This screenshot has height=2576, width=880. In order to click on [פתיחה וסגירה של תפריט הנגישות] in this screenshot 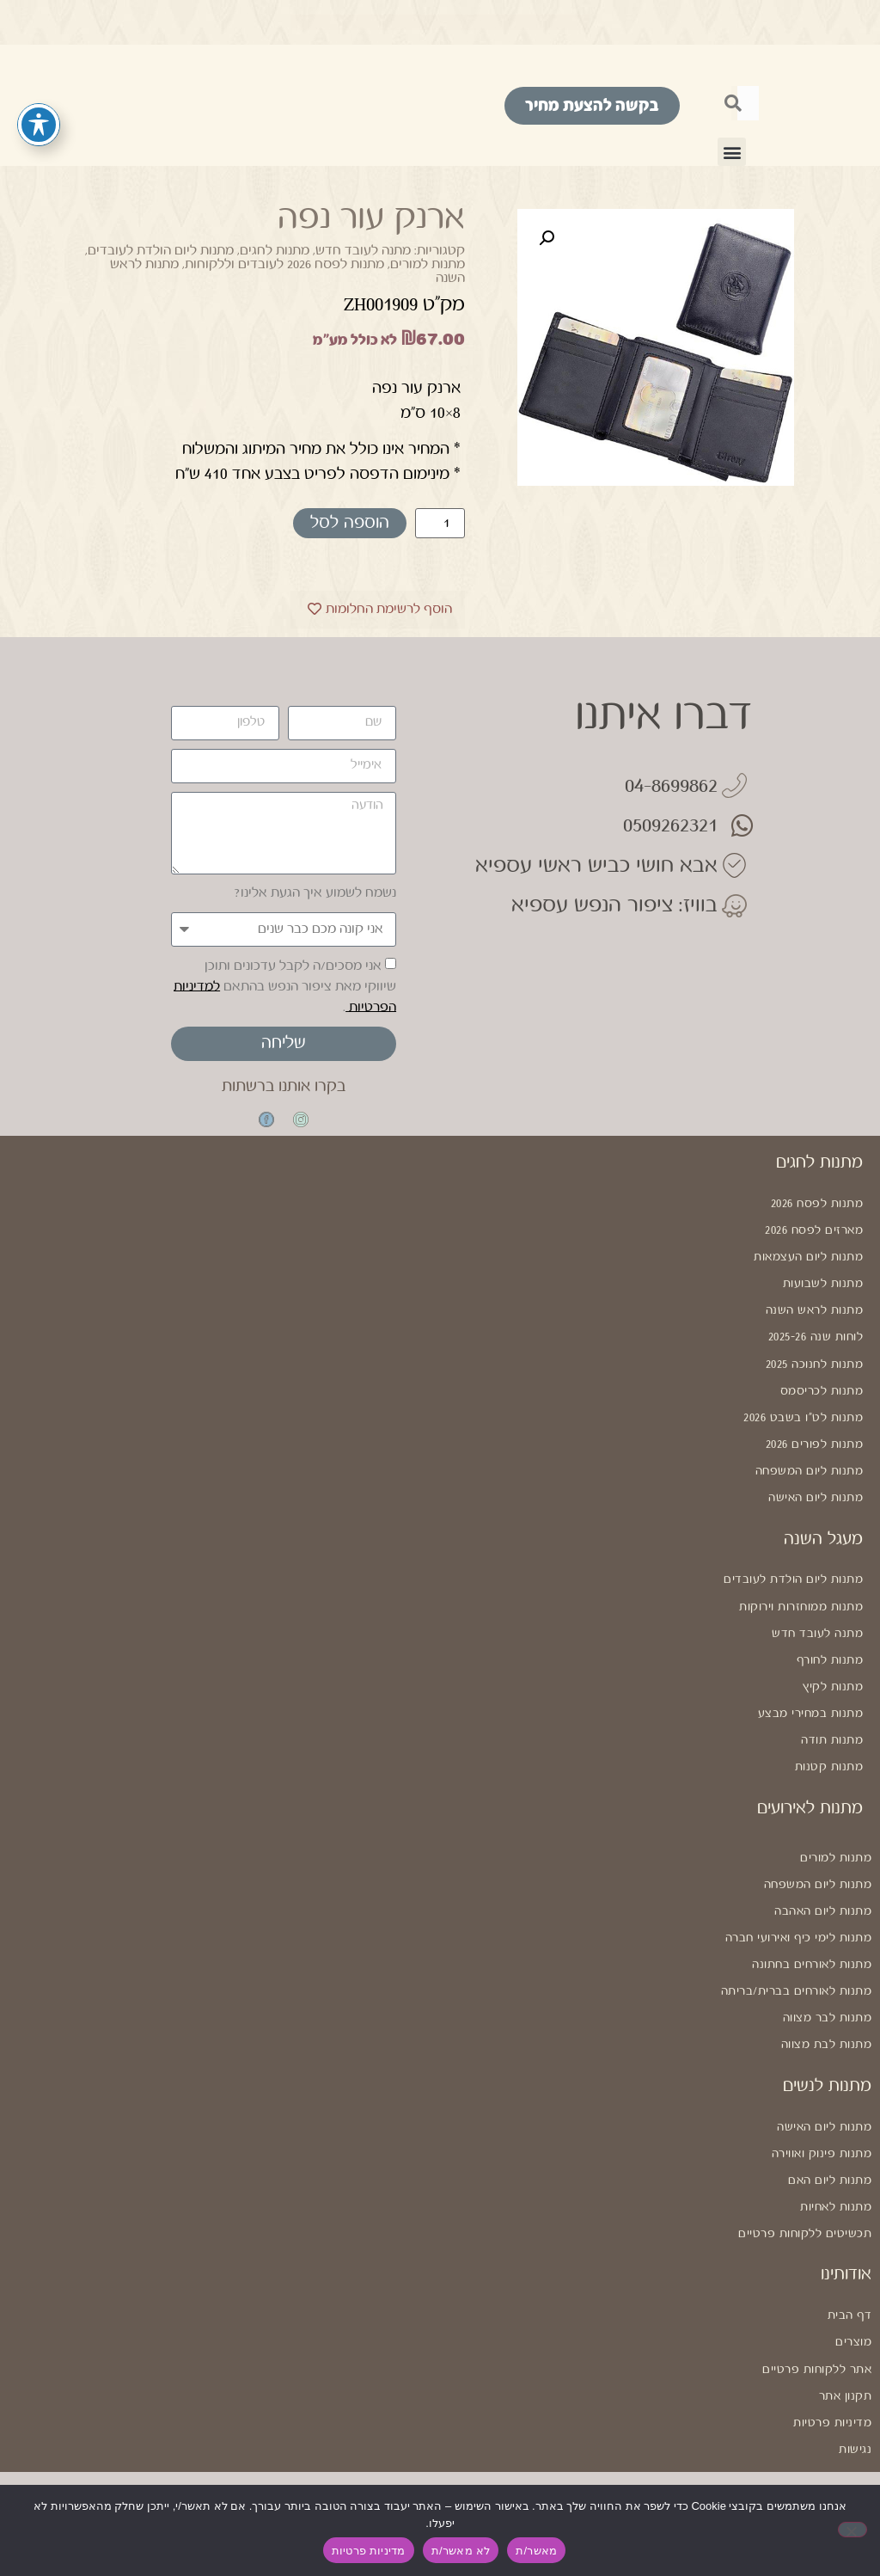, I will do `click(38, 124)`.